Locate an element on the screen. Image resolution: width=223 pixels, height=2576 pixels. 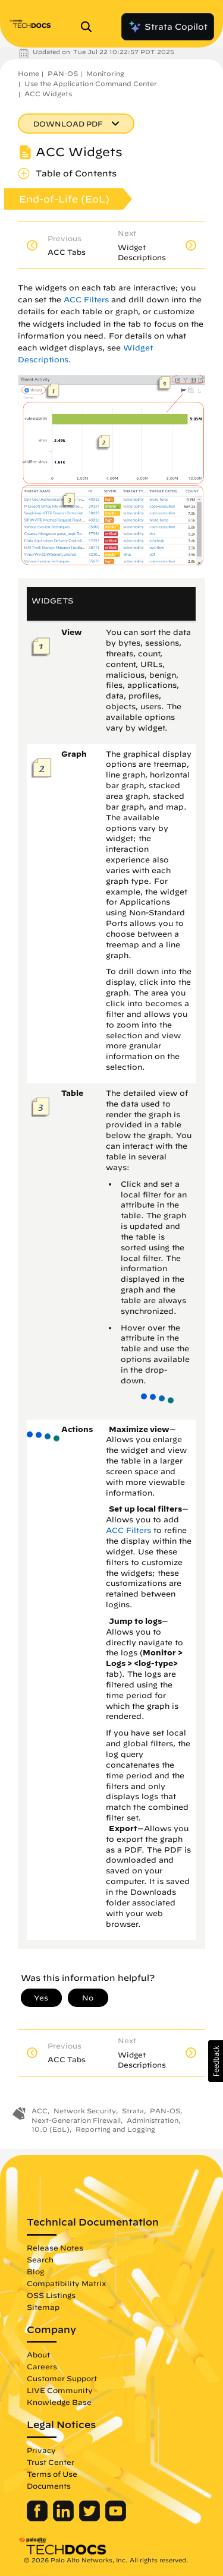
Release Notes is located at coordinates (55, 2247).